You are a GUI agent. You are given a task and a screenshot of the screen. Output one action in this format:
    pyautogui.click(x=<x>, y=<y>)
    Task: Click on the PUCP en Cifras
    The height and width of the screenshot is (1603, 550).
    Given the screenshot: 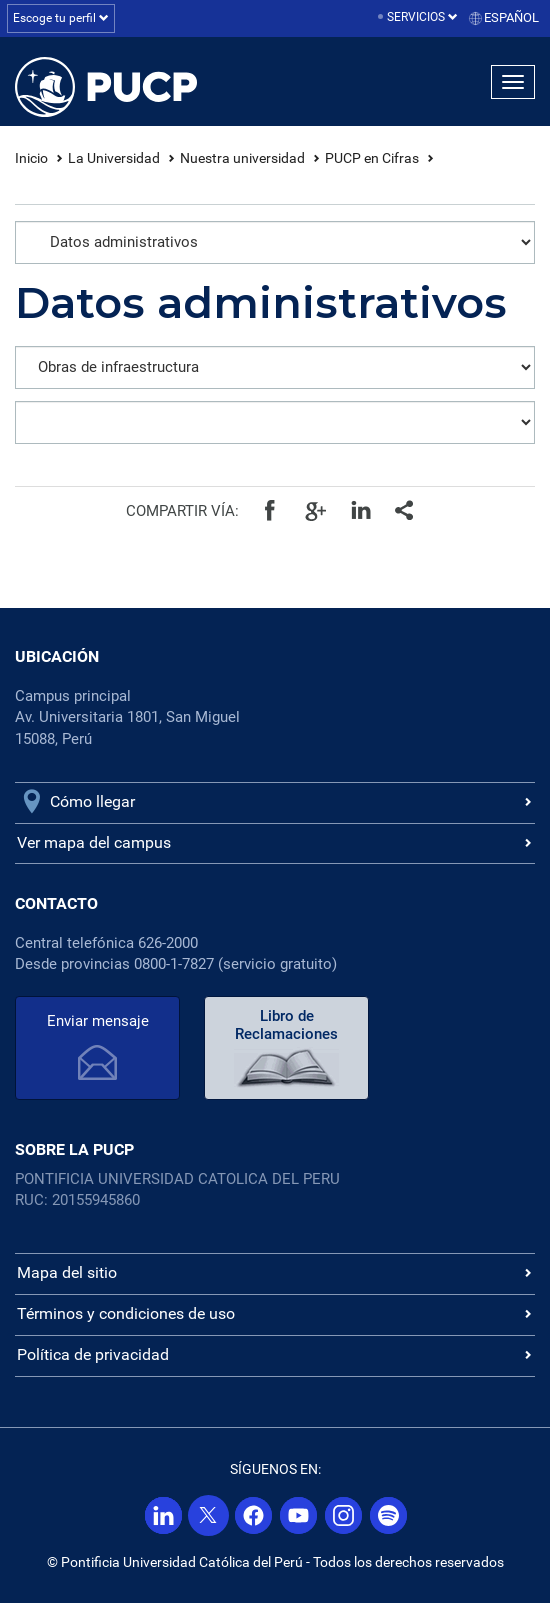 What is the action you would take?
    pyautogui.click(x=372, y=158)
    